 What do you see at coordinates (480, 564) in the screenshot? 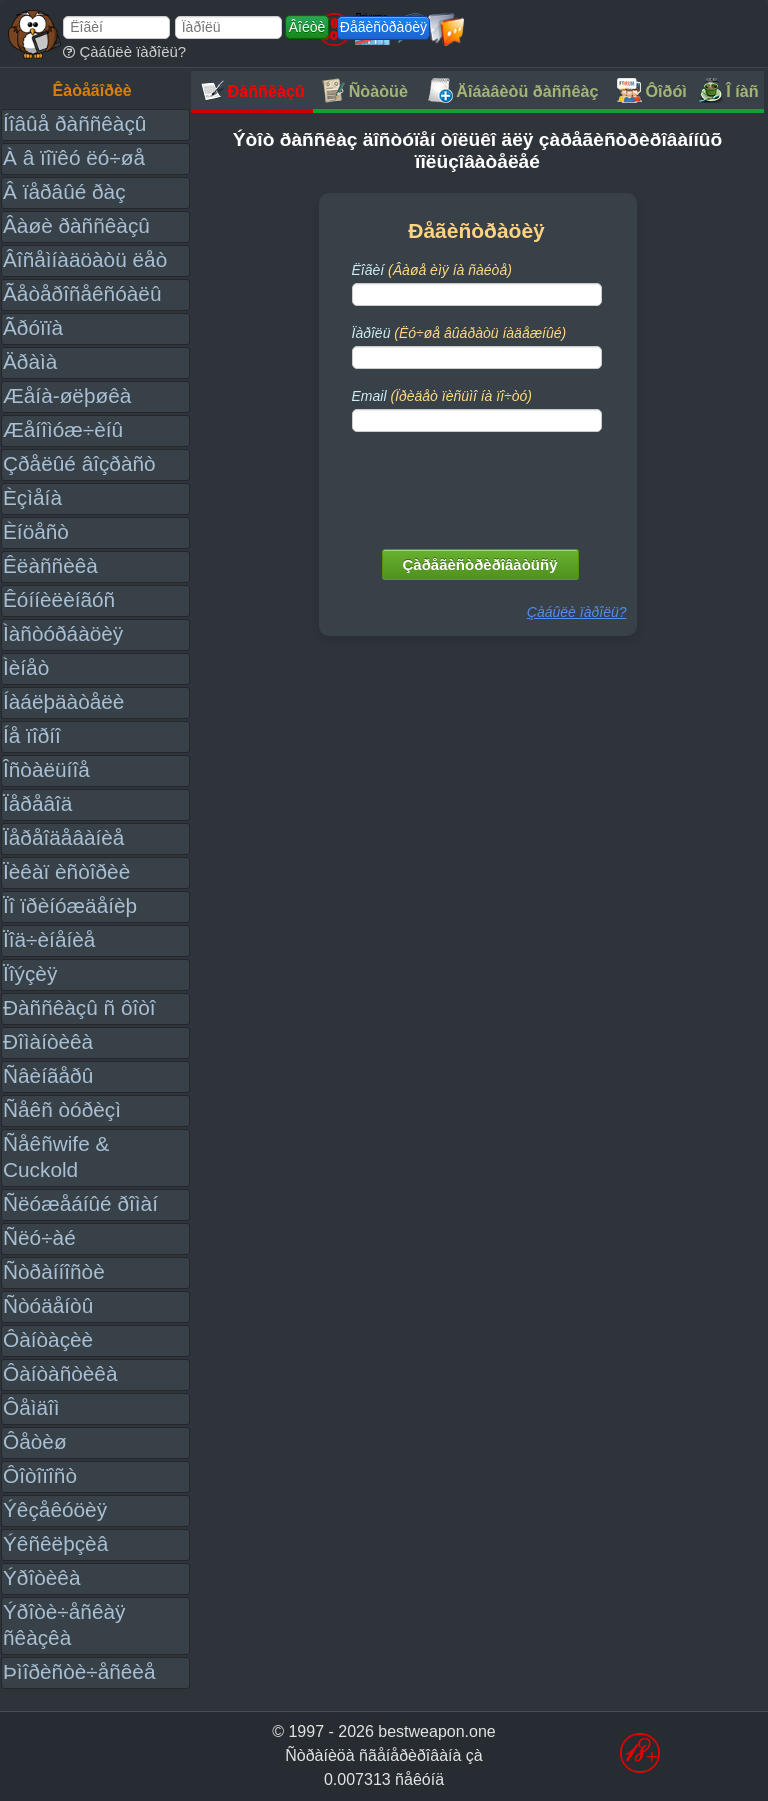
I see `Çàðåãèñòðèðîâàòüñÿ` at bounding box center [480, 564].